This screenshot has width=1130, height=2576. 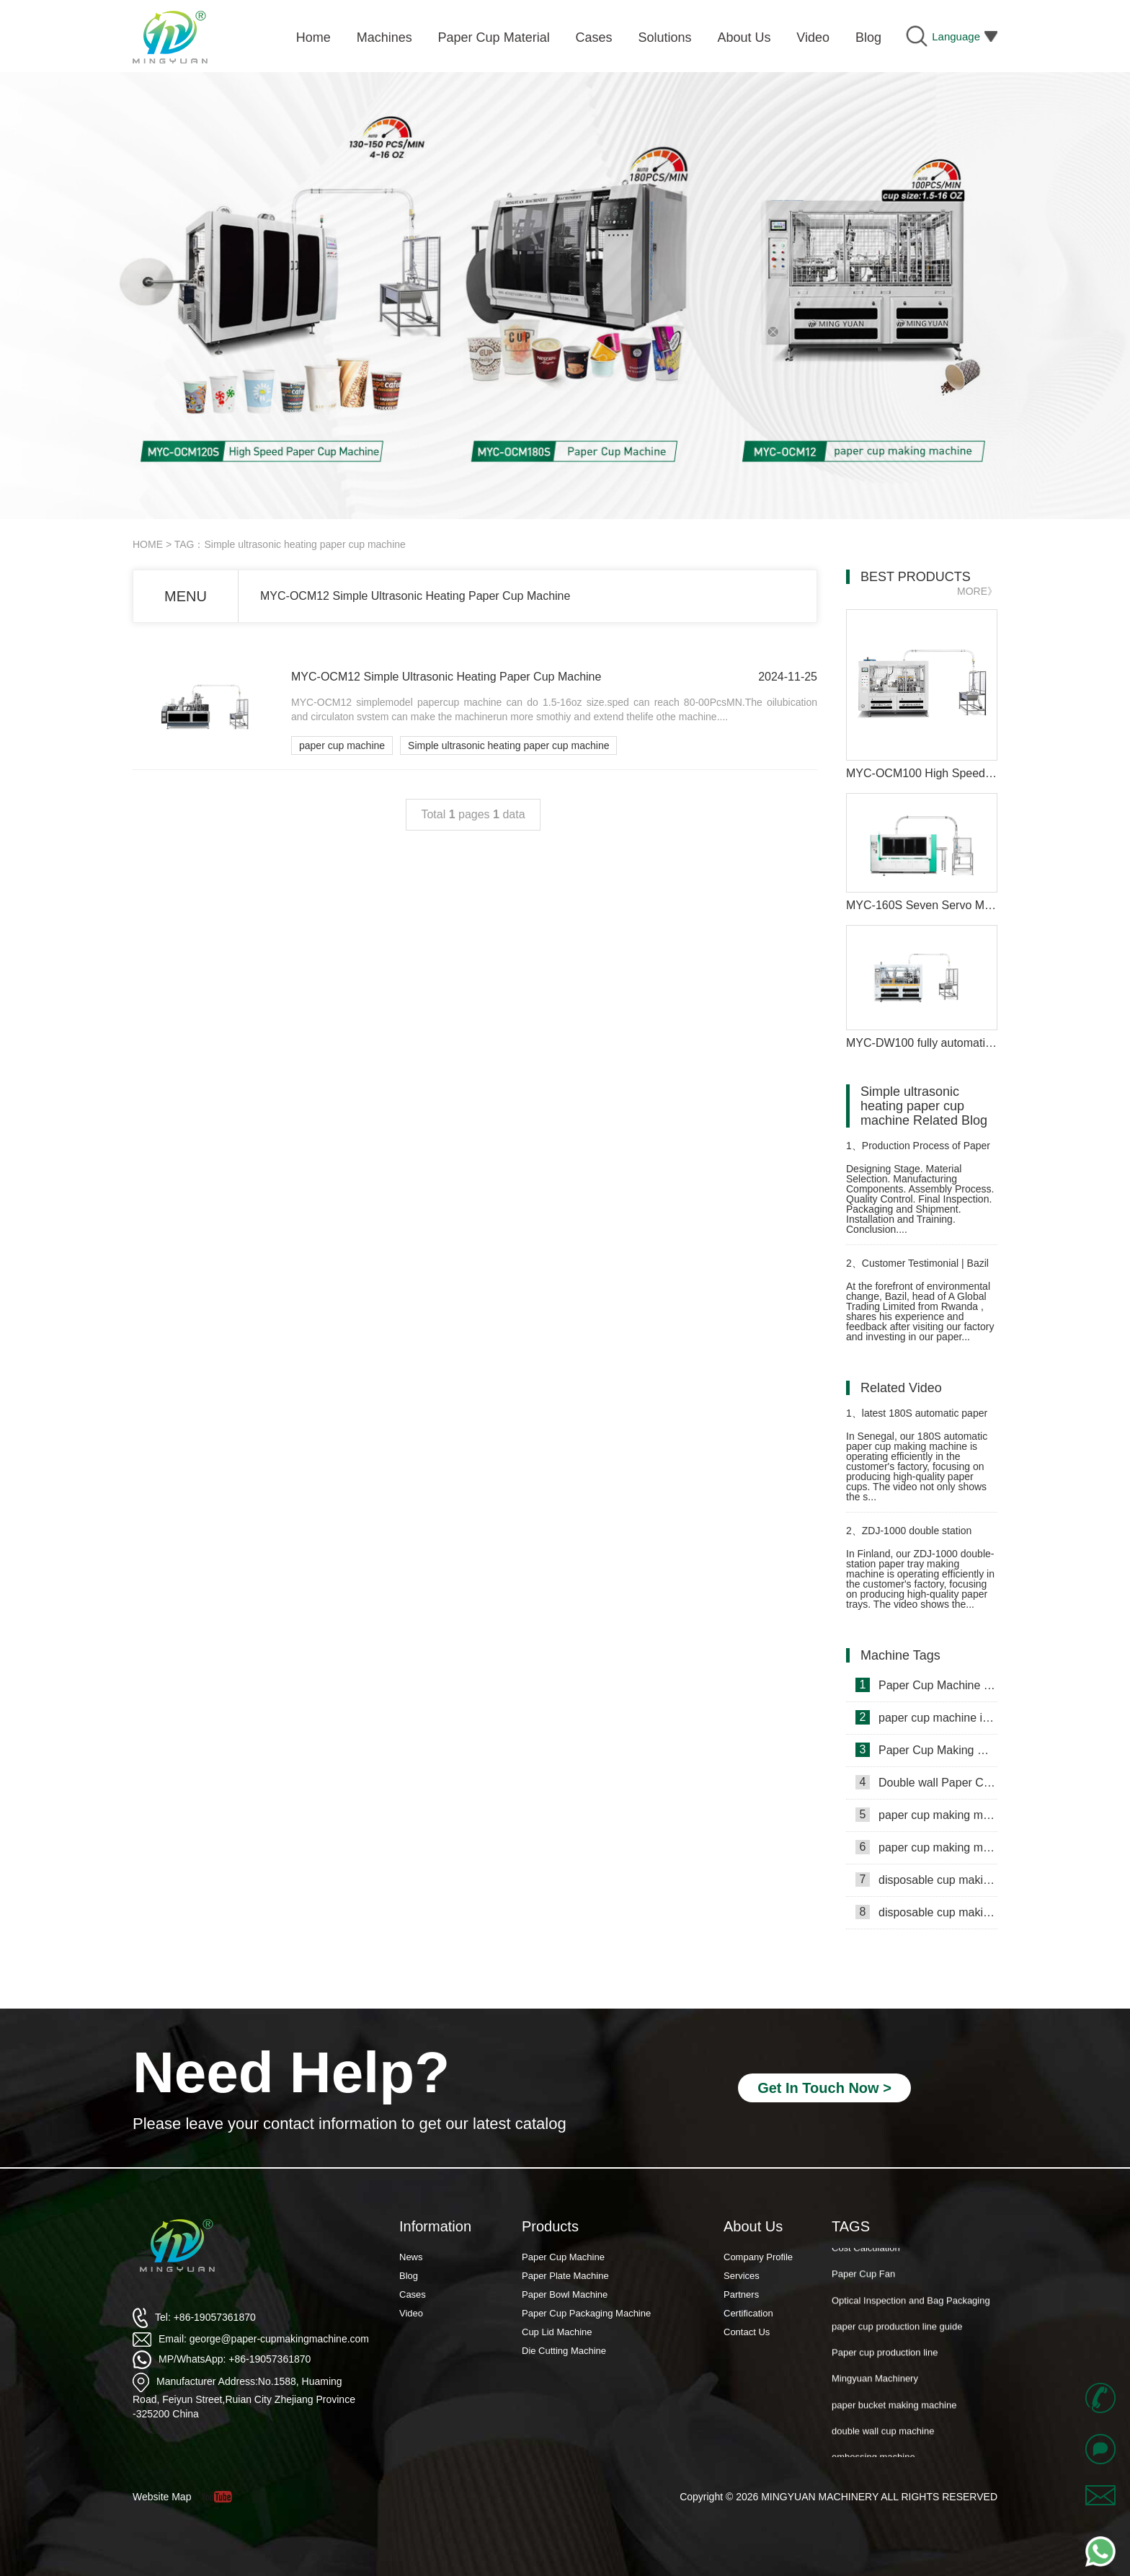 I want to click on Services, so click(x=742, y=2275).